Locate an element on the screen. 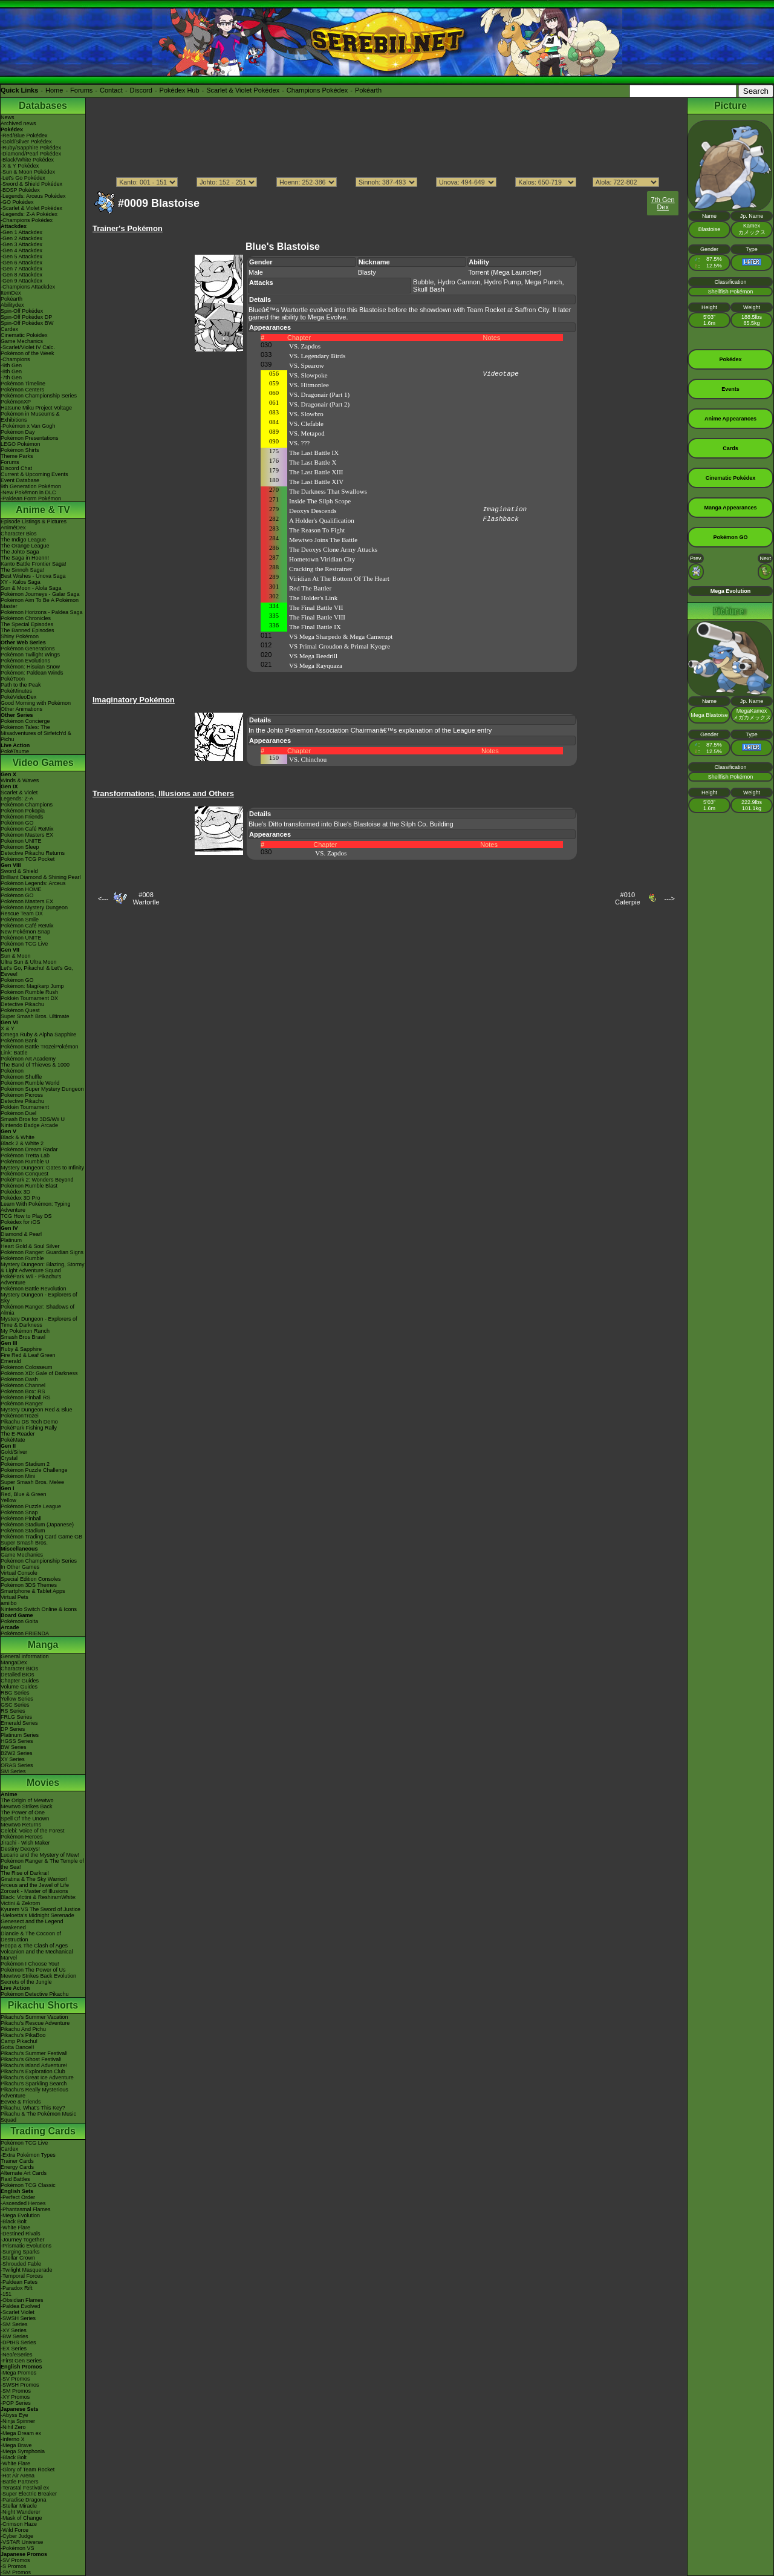 This screenshot has width=774, height=2576. Pikachu & The Pokémon Music Squad is located at coordinates (38, 2117).